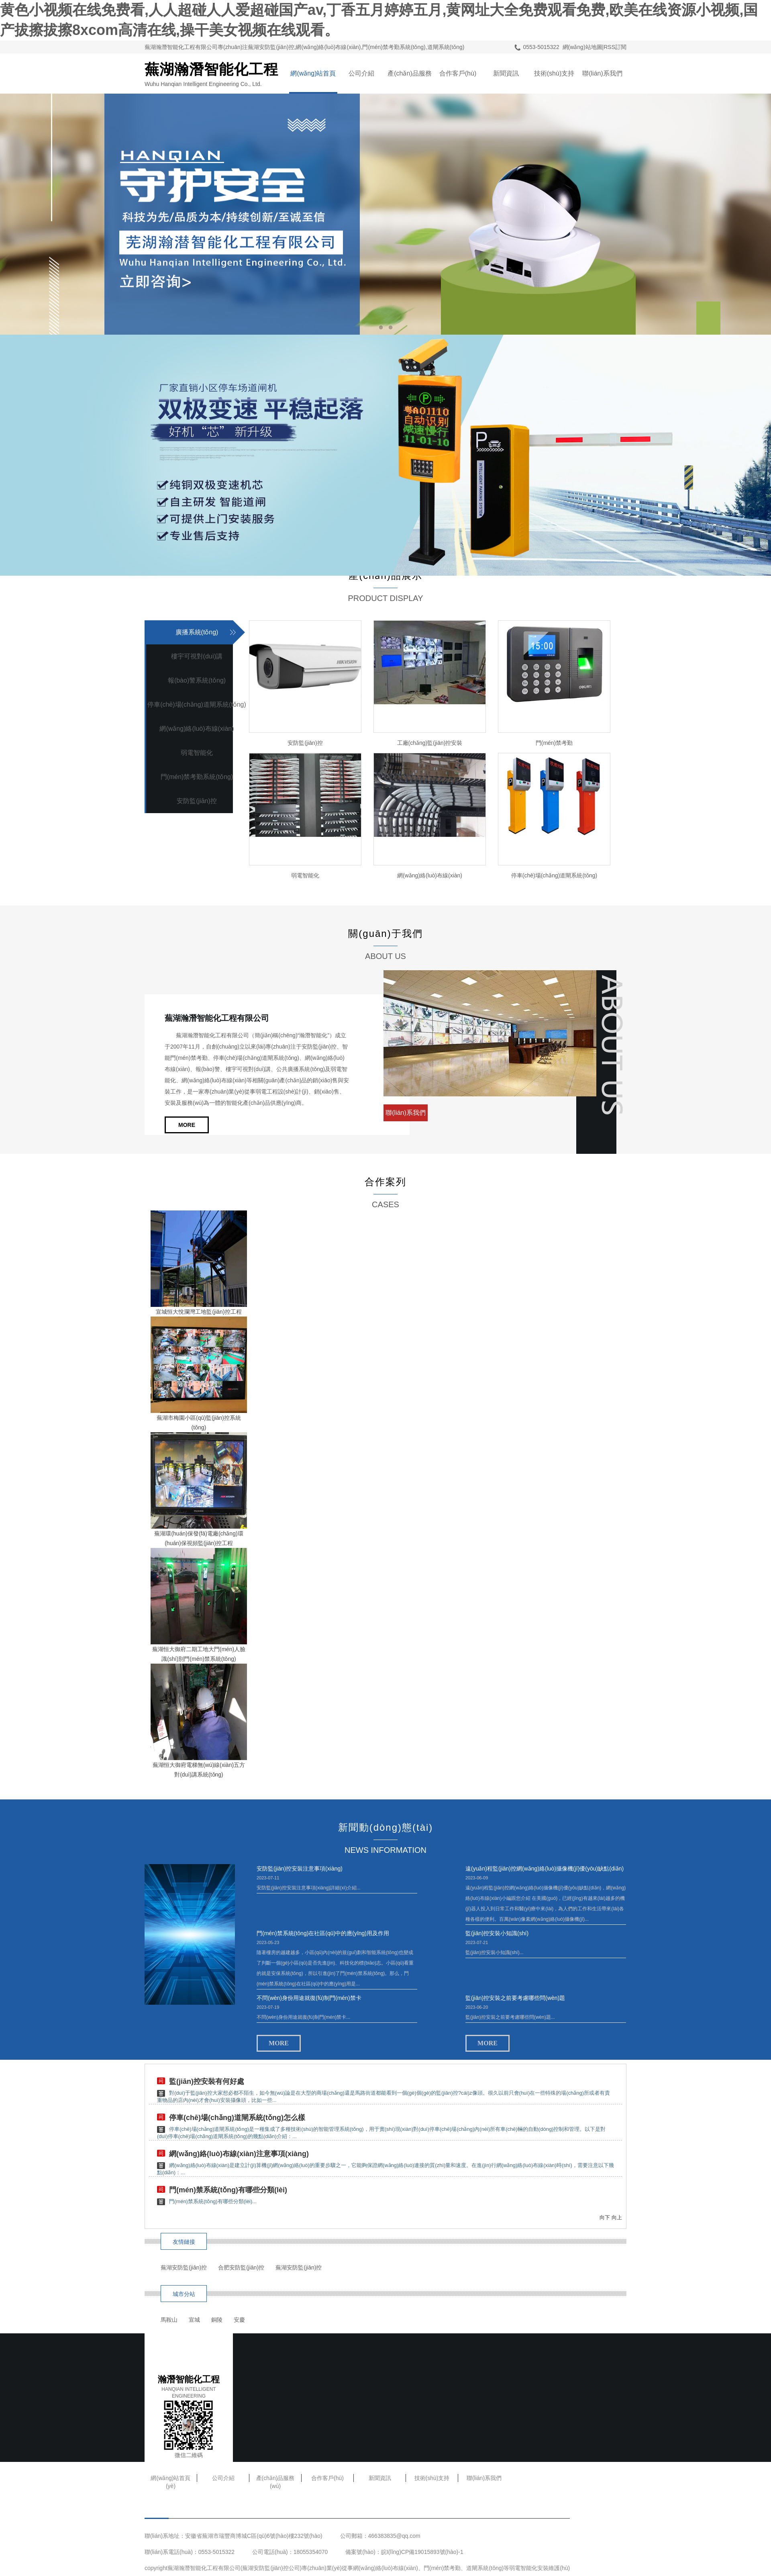 This screenshot has width=771, height=2576. What do you see at coordinates (199, 1770) in the screenshot?
I see `蕪湖恒大御府電梯無(wú)線(xiàn)五方對(duì)講系統(tǒng)` at bounding box center [199, 1770].